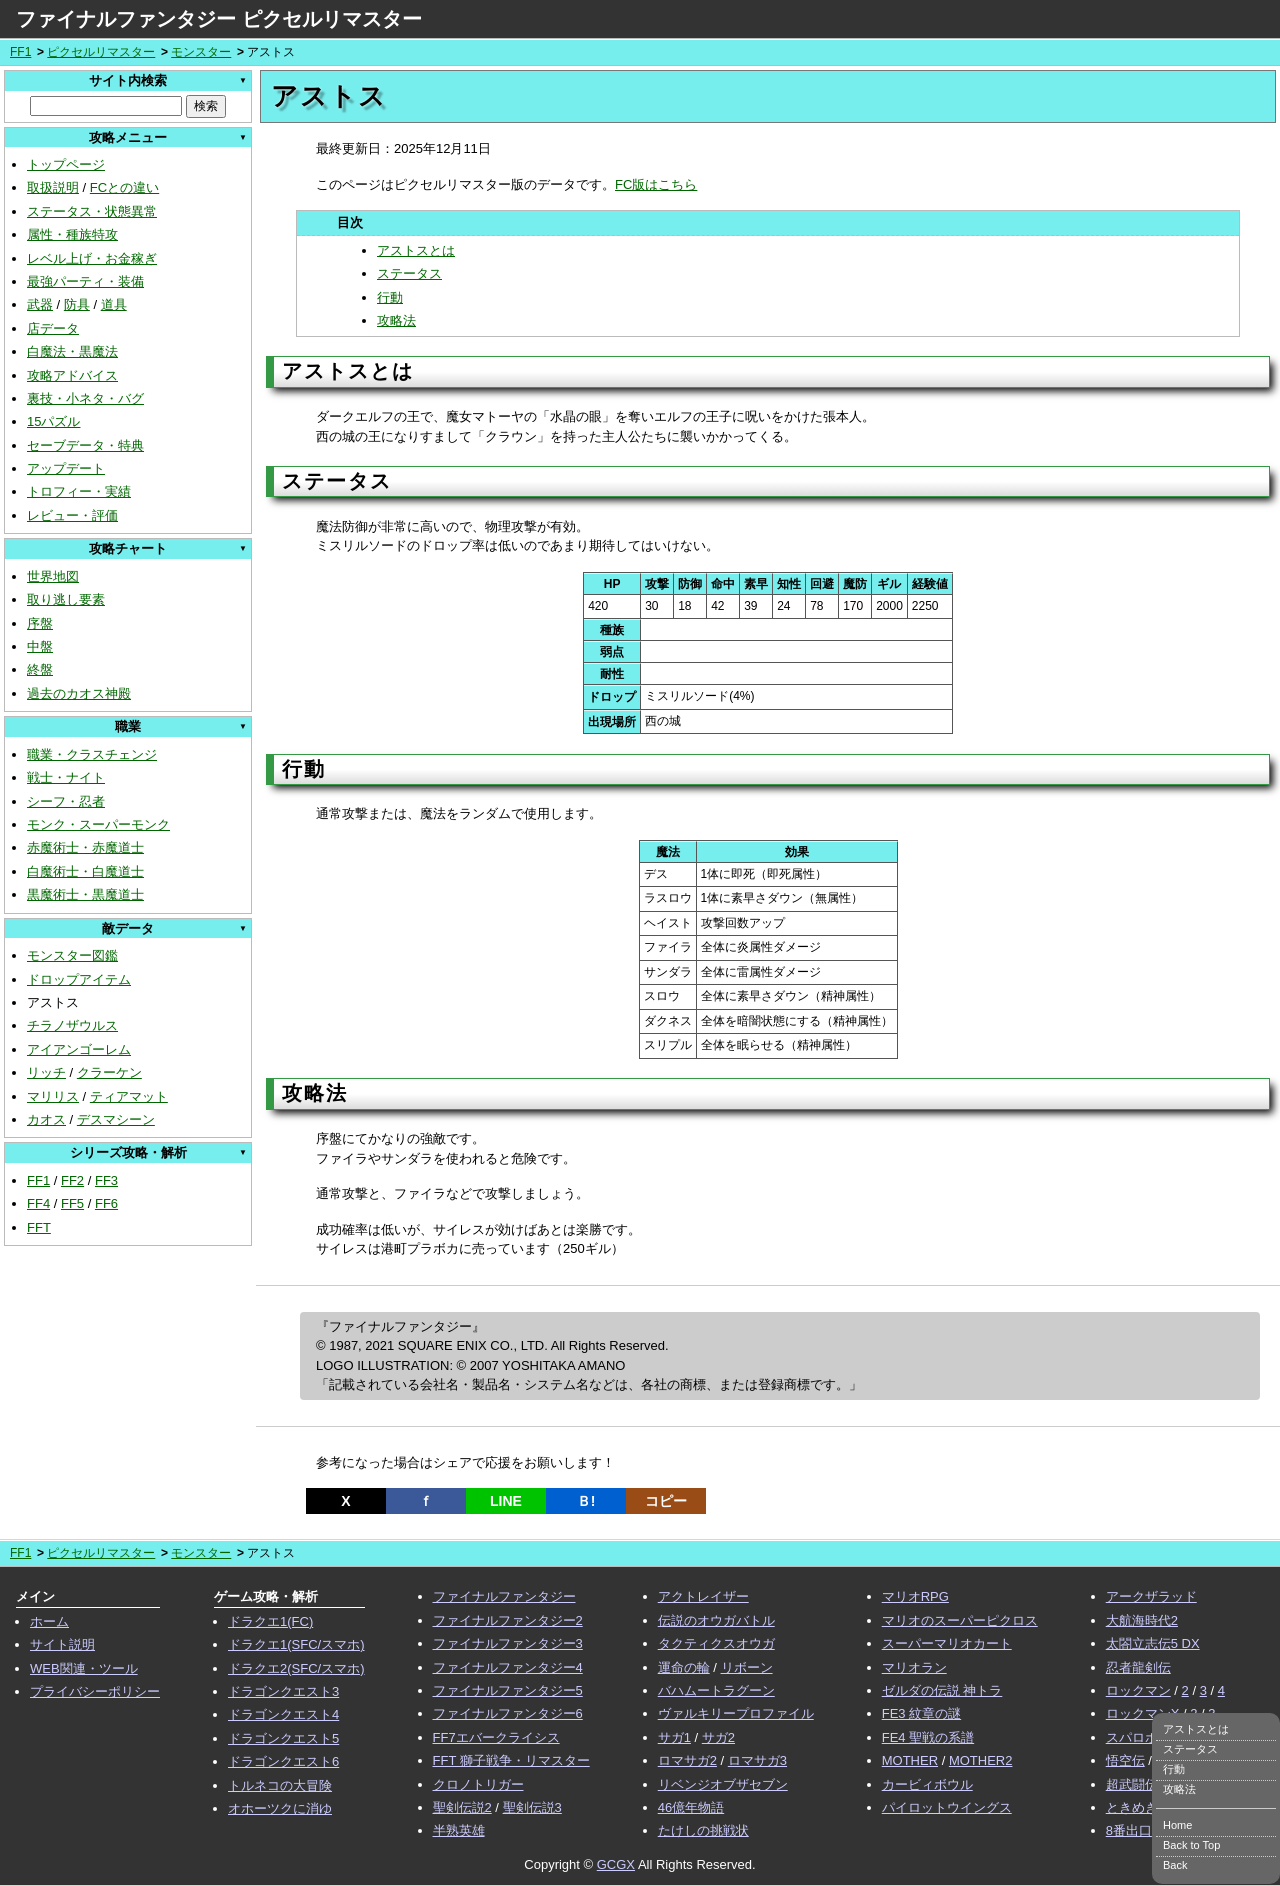  I want to click on 過去のカオス神殿, so click(79, 693).